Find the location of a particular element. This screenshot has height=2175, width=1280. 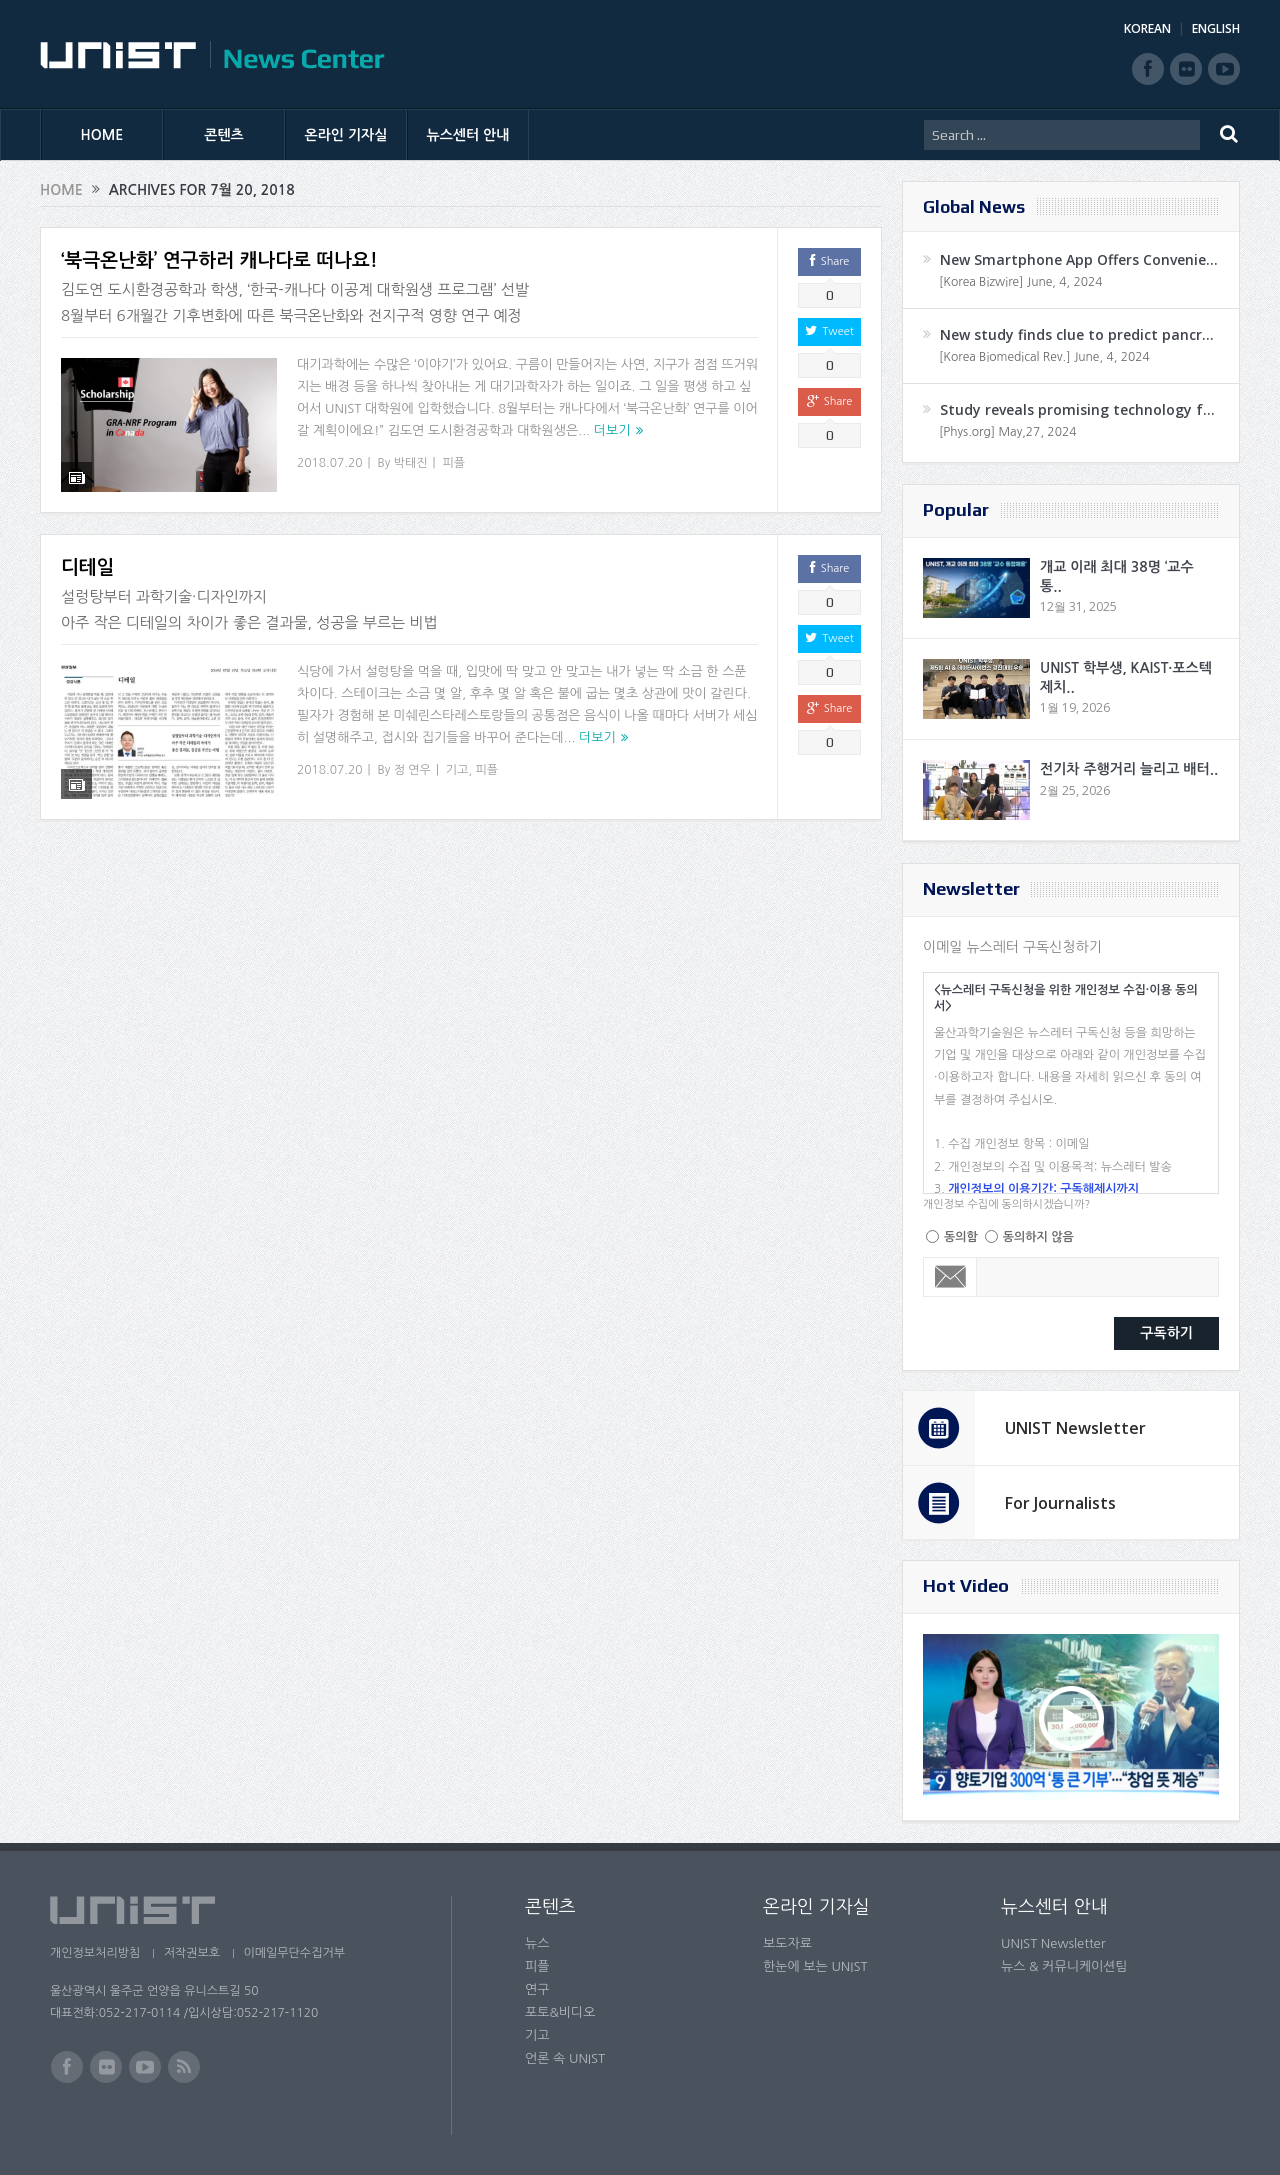

HOME is located at coordinates (102, 135).